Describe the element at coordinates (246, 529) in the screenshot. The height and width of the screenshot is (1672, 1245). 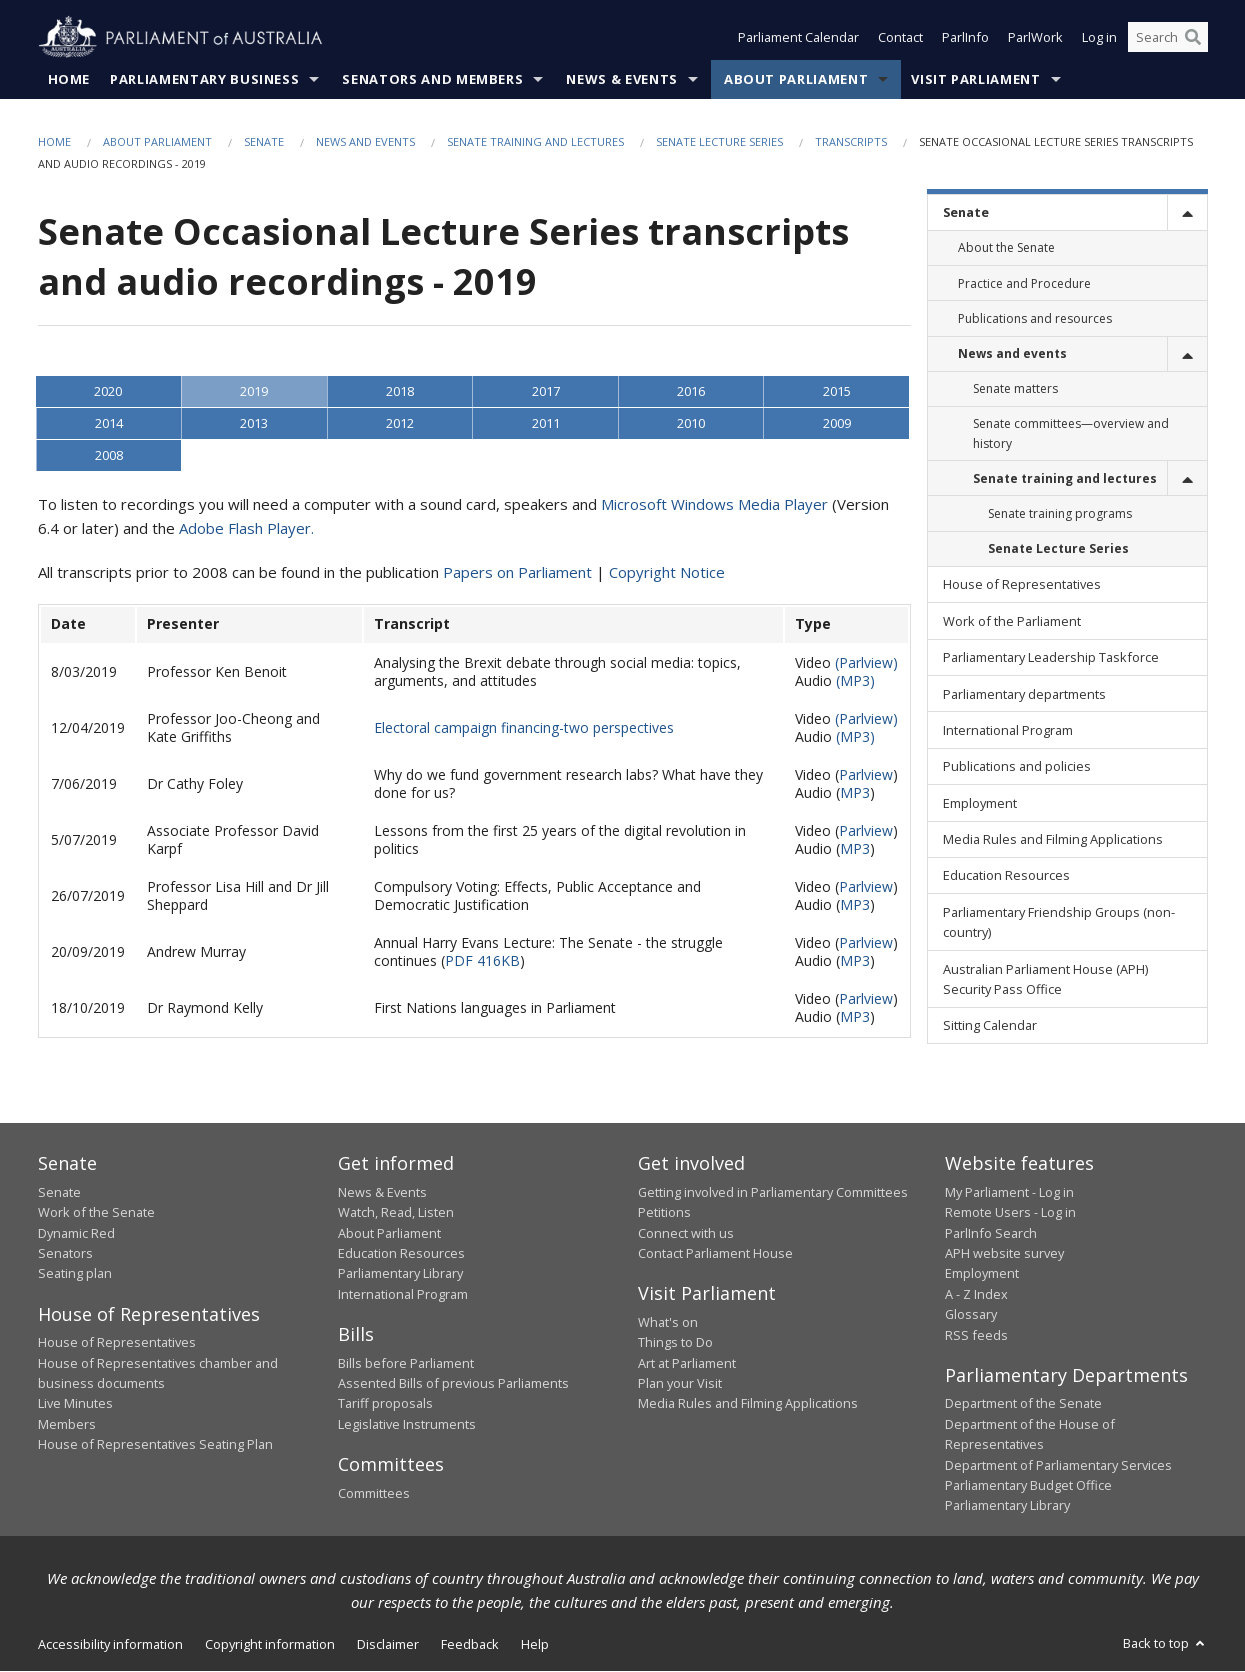
I see `Adobe Flash Player.` at that location.